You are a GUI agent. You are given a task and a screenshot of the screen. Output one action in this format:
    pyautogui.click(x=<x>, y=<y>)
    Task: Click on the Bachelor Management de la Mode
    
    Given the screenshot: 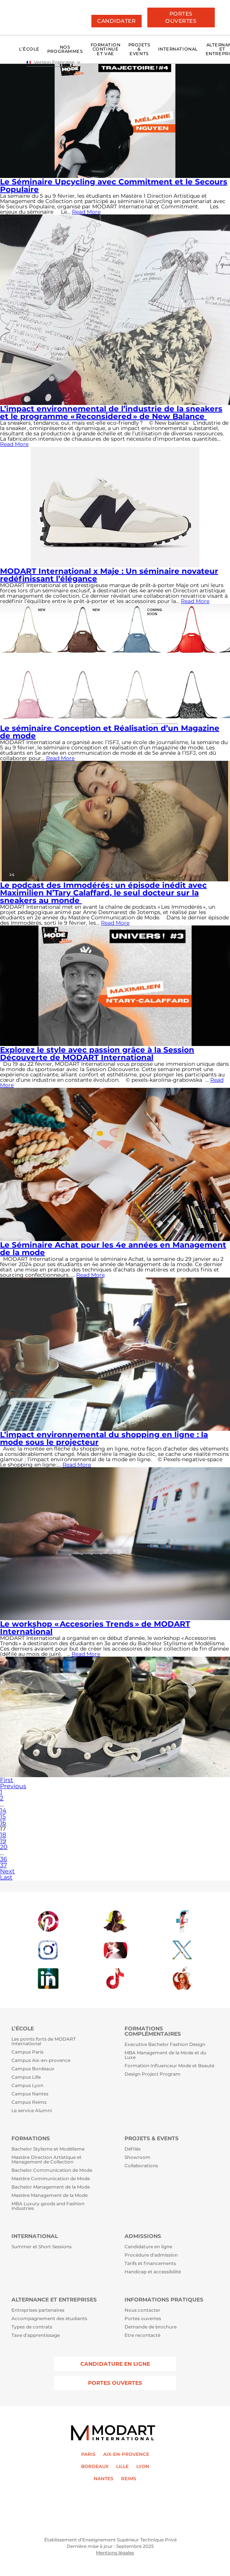 What is the action you would take?
    pyautogui.click(x=50, y=2187)
    